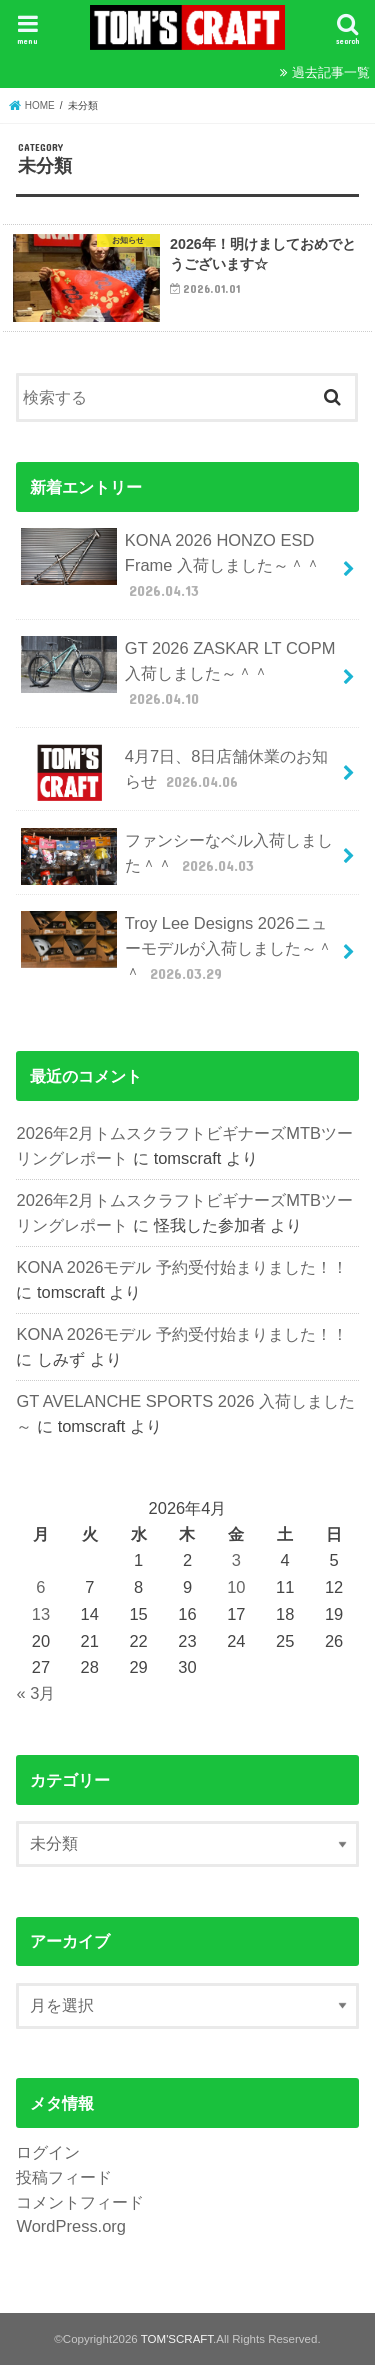  What do you see at coordinates (174, 772) in the screenshot?
I see `4月7日、8日店舗休業のお知らせ` at bounding box center [174, 772].